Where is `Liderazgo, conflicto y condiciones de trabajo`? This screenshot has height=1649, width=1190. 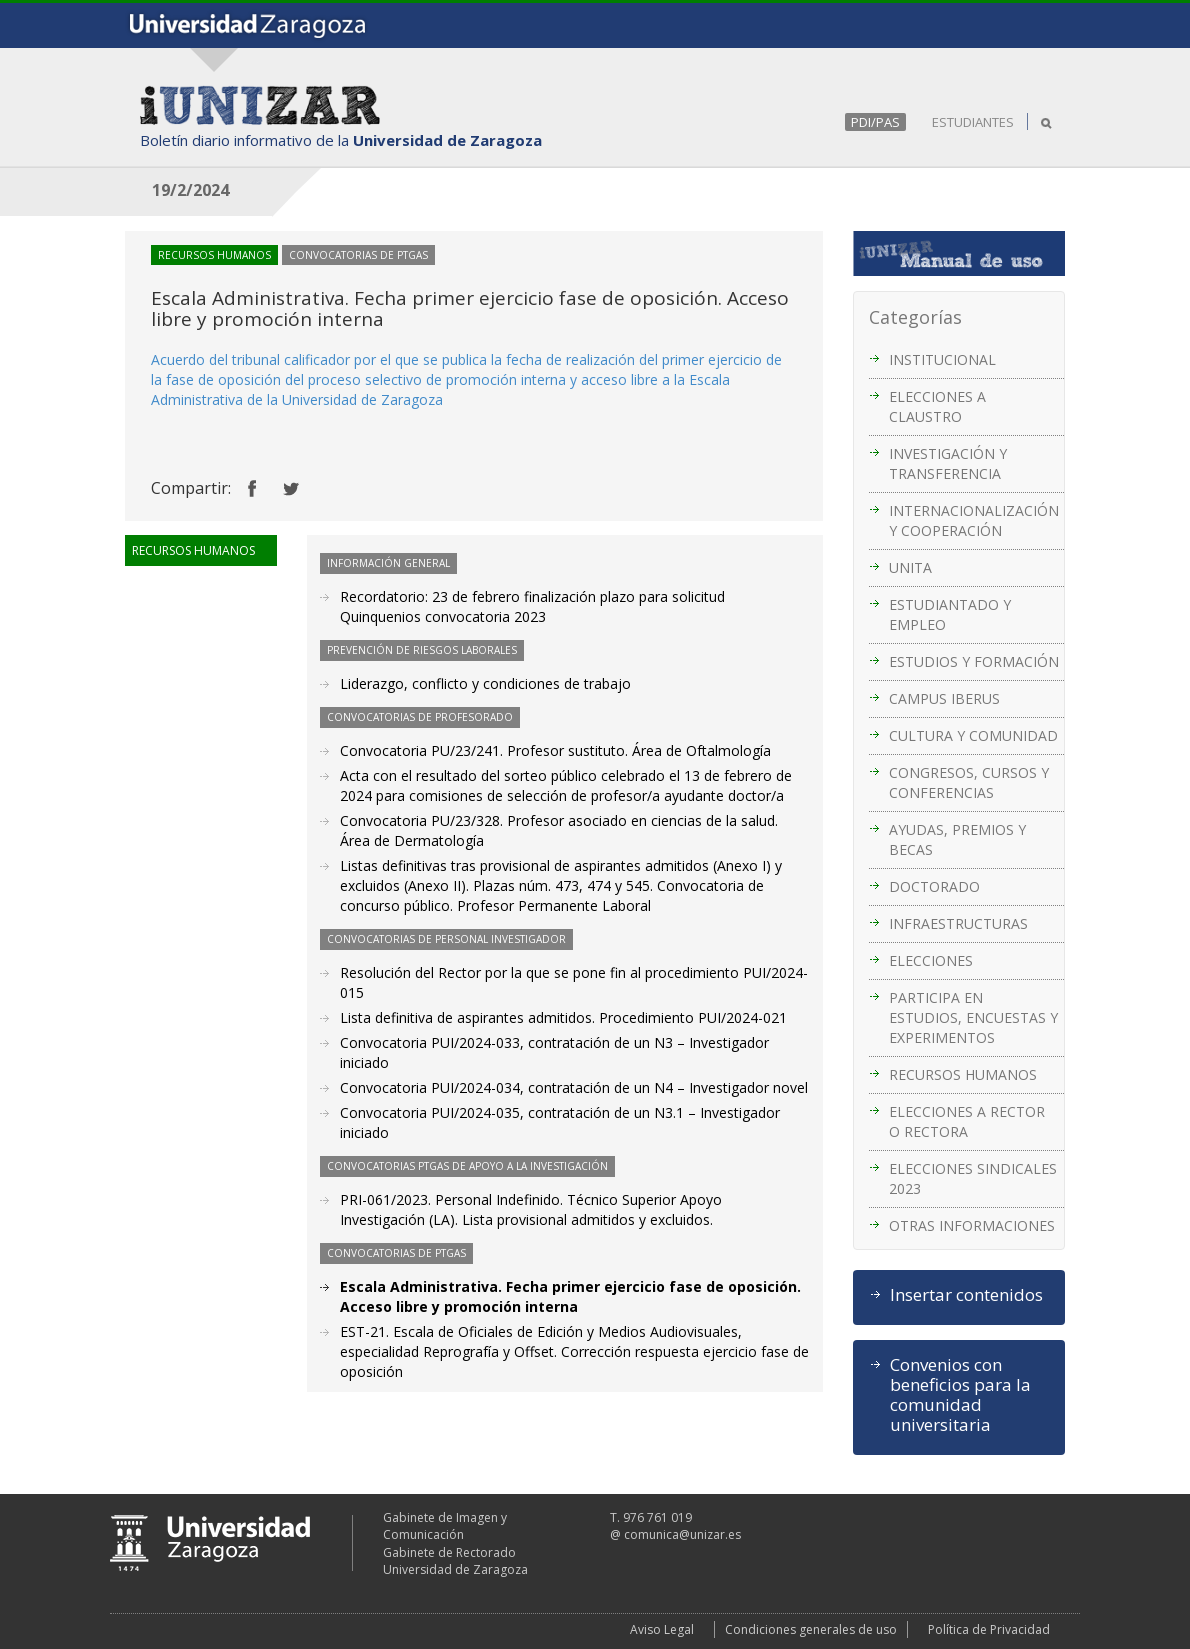
Liderazgo, conflicto y condiciones de trabajo is located at coordinates (485, 683).